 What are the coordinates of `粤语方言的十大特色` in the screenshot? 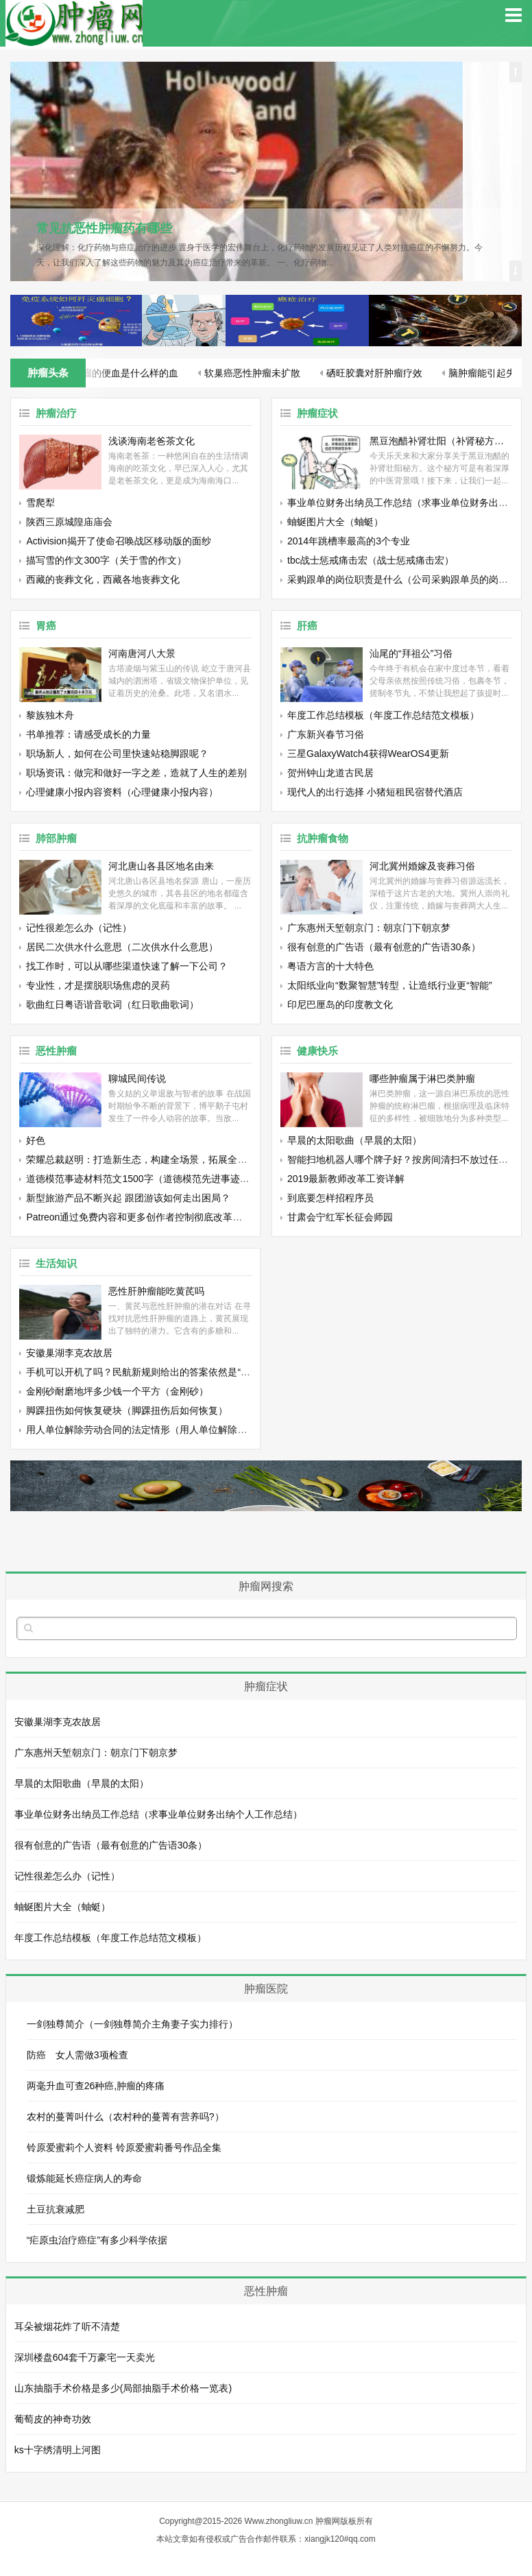 It's located at (330, 966).